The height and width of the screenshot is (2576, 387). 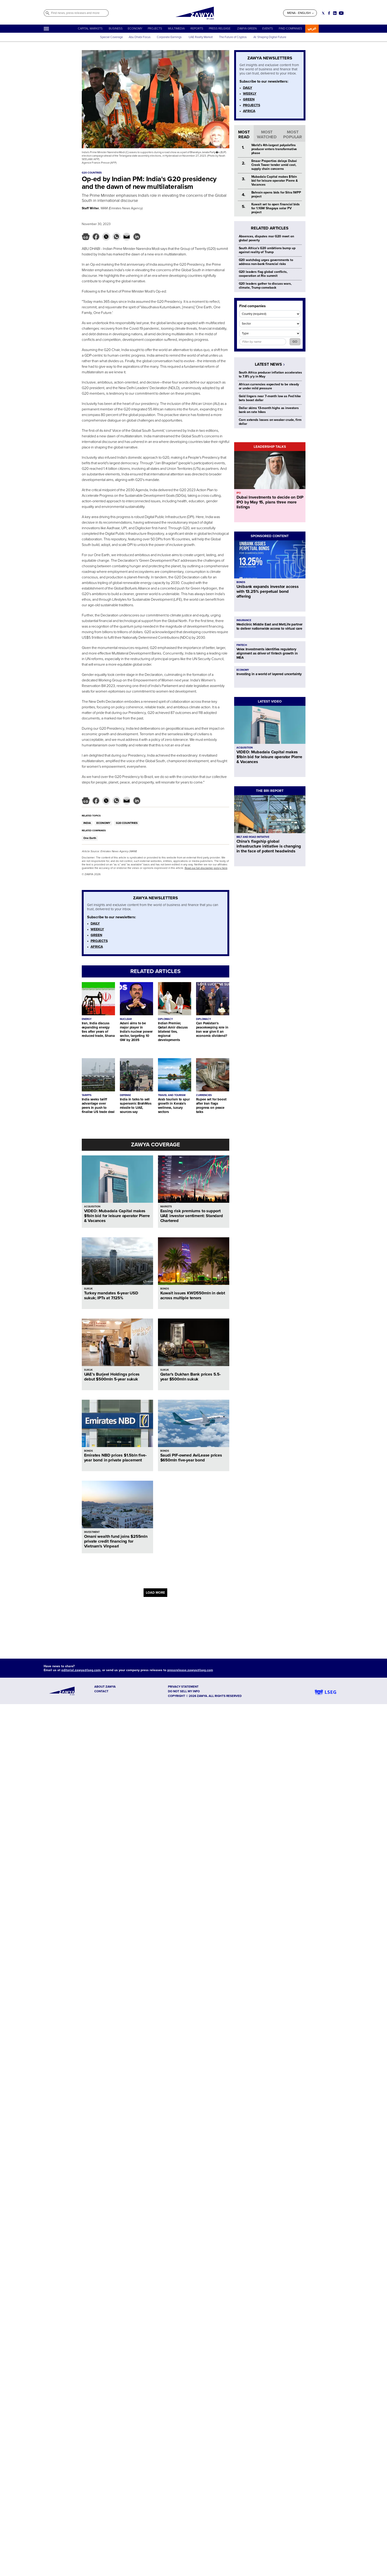 I want to click on GREEN, so click(x=96, y=935).